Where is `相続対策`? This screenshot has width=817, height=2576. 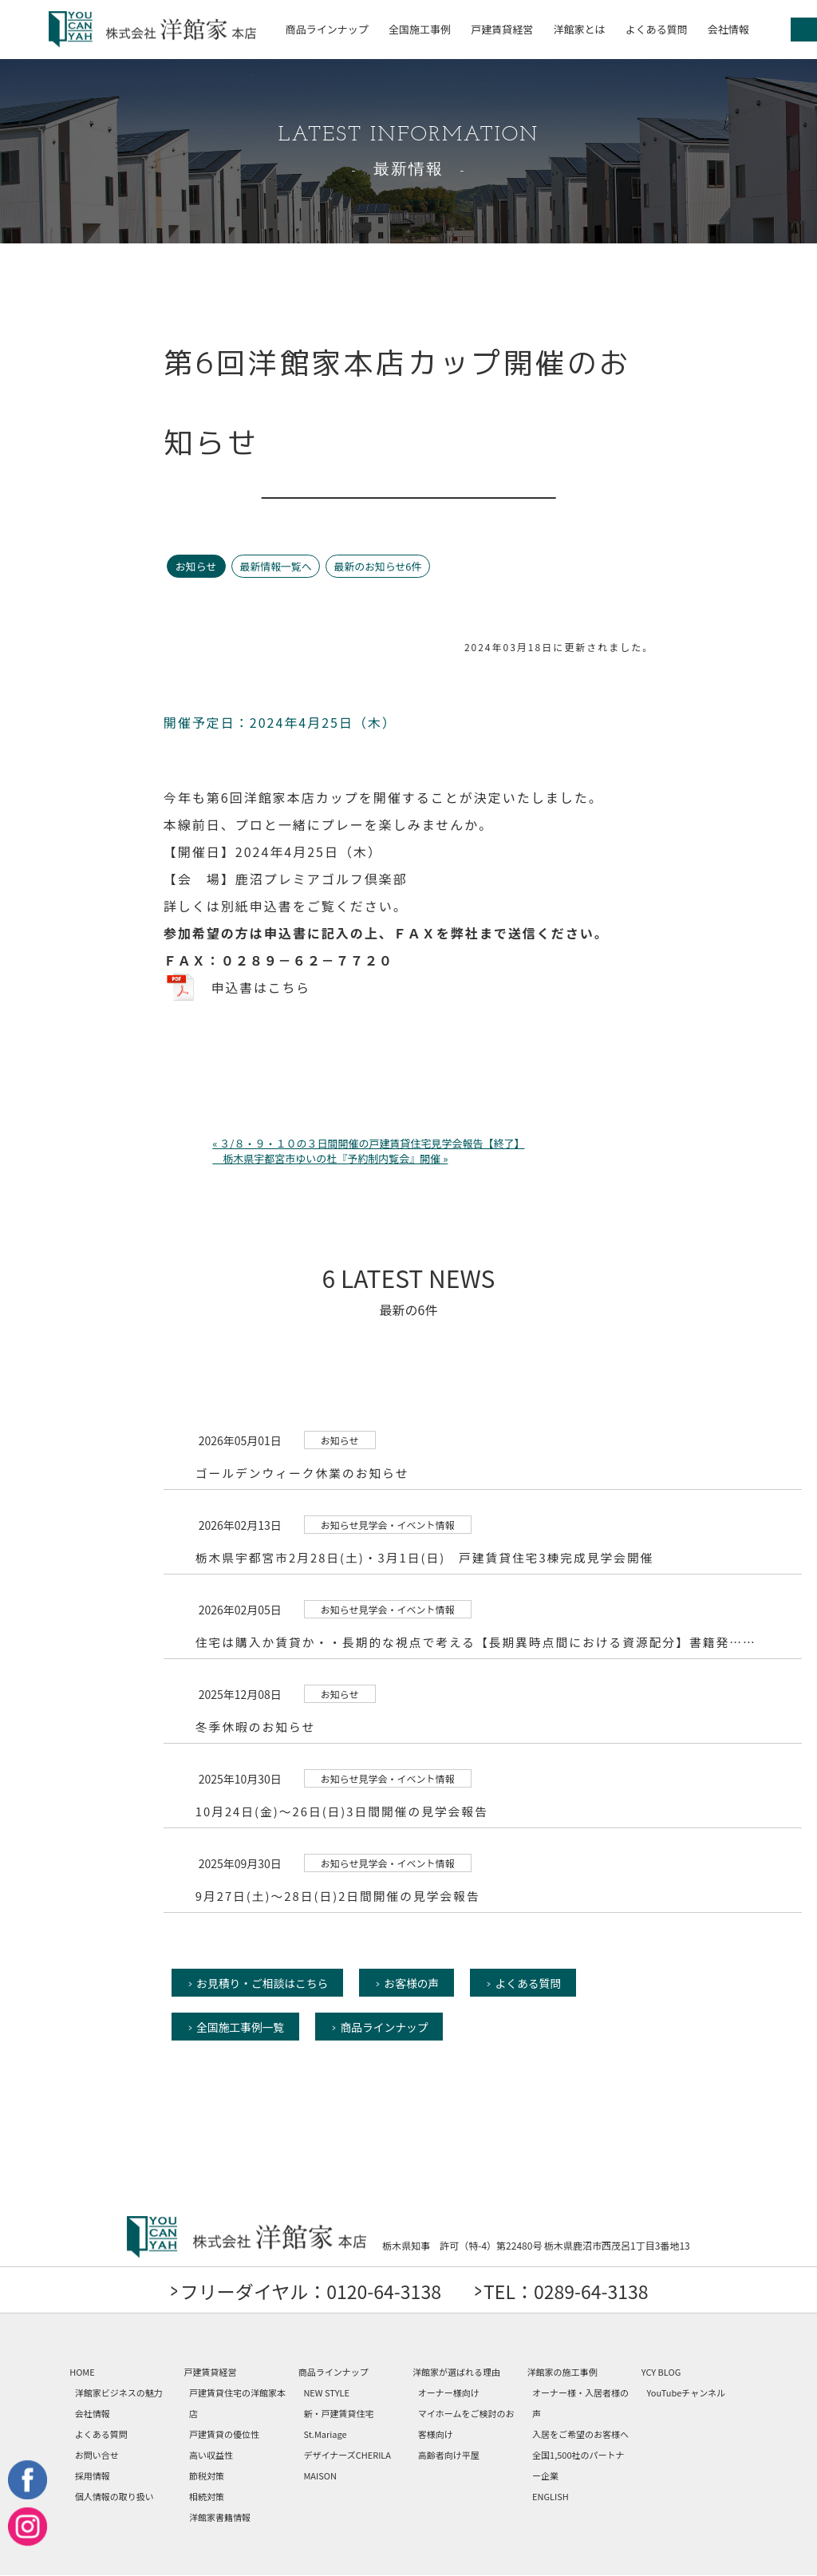 相続対策 is located at coordinates (206, 2497).